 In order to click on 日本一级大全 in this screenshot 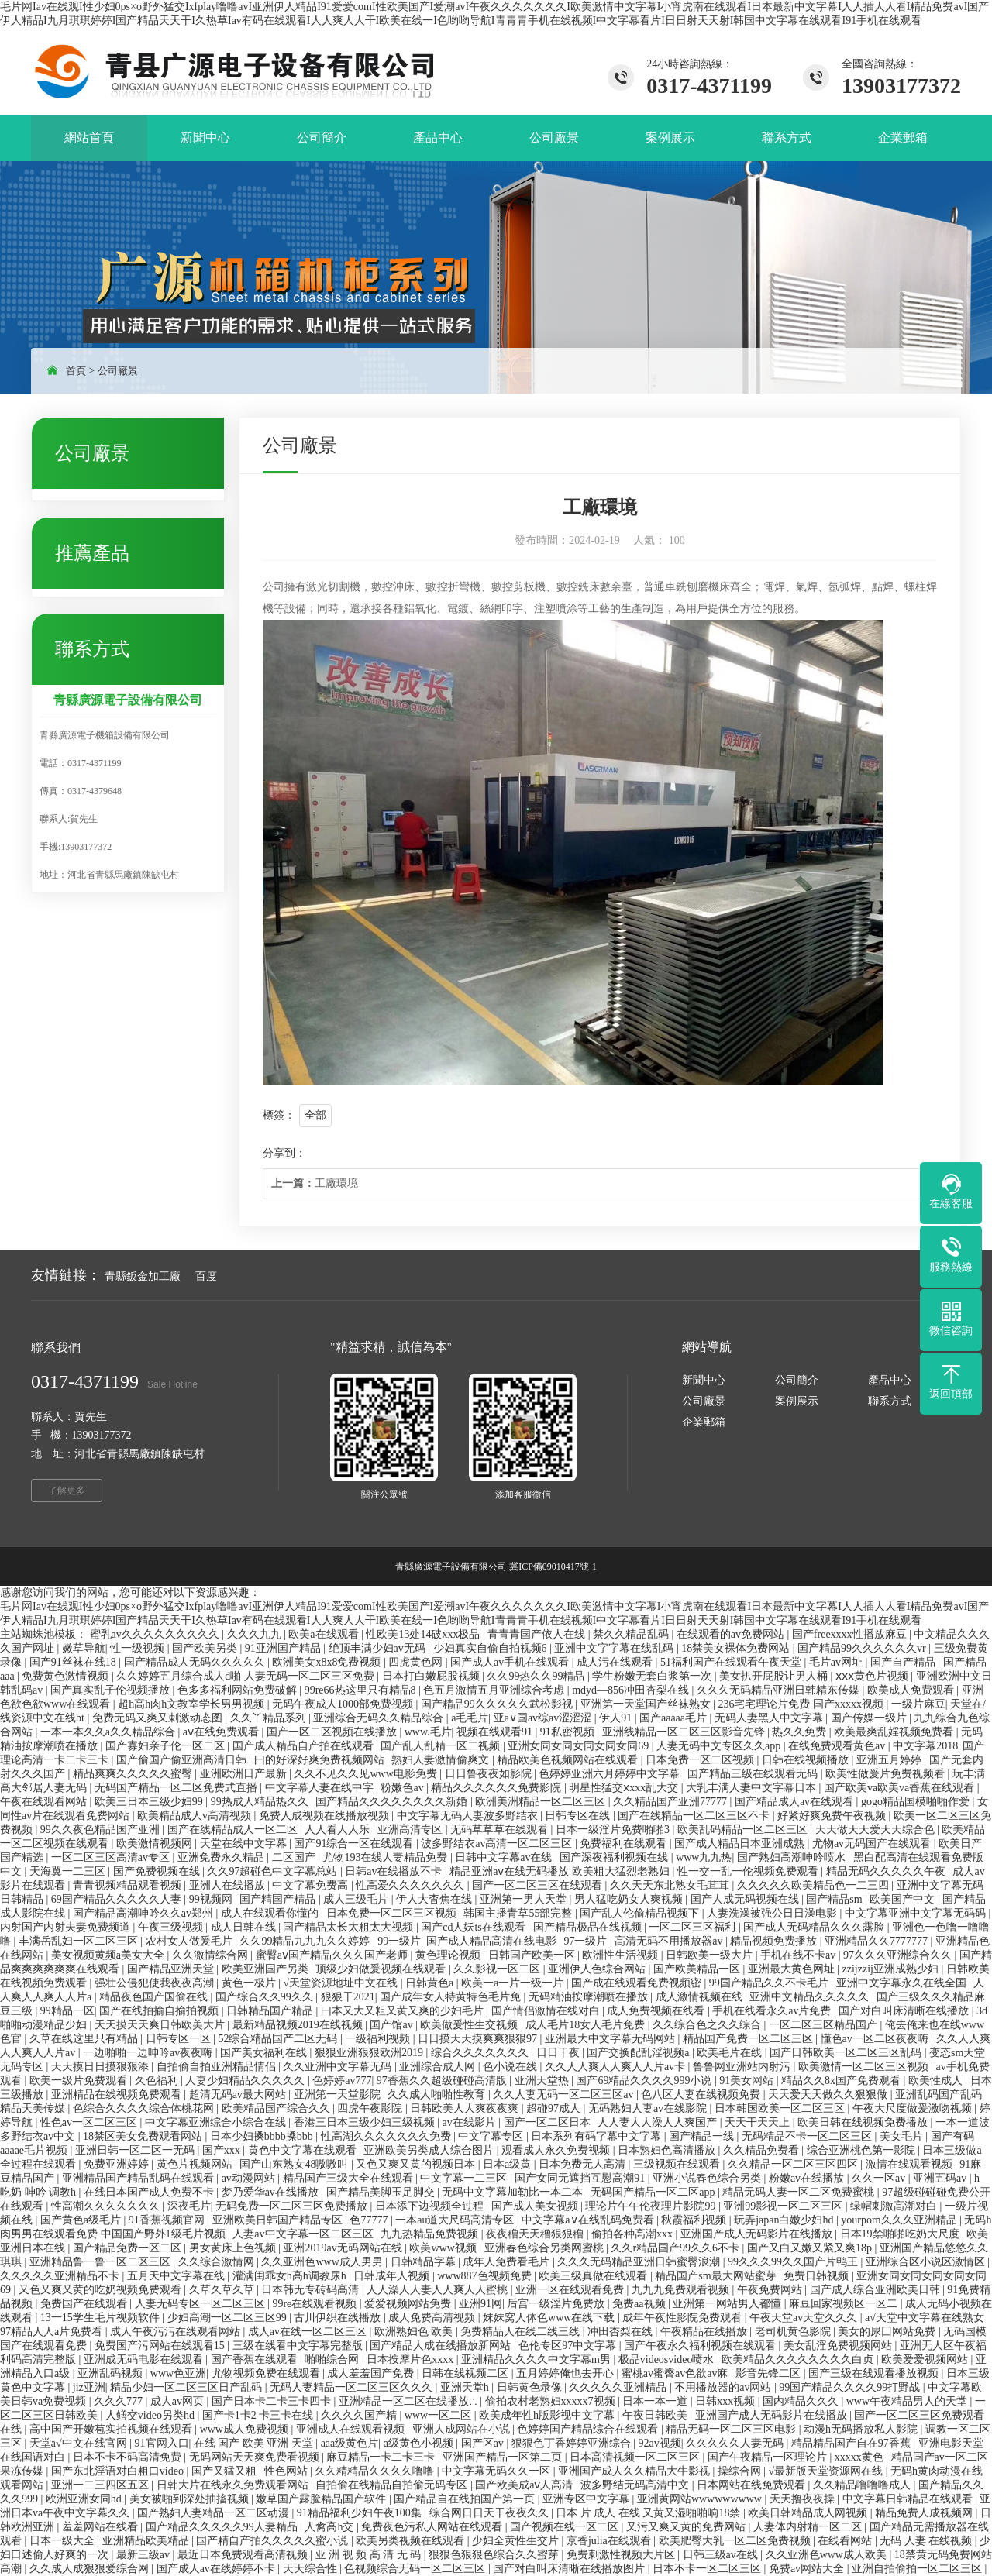, I will do `click(63, 2541)`.